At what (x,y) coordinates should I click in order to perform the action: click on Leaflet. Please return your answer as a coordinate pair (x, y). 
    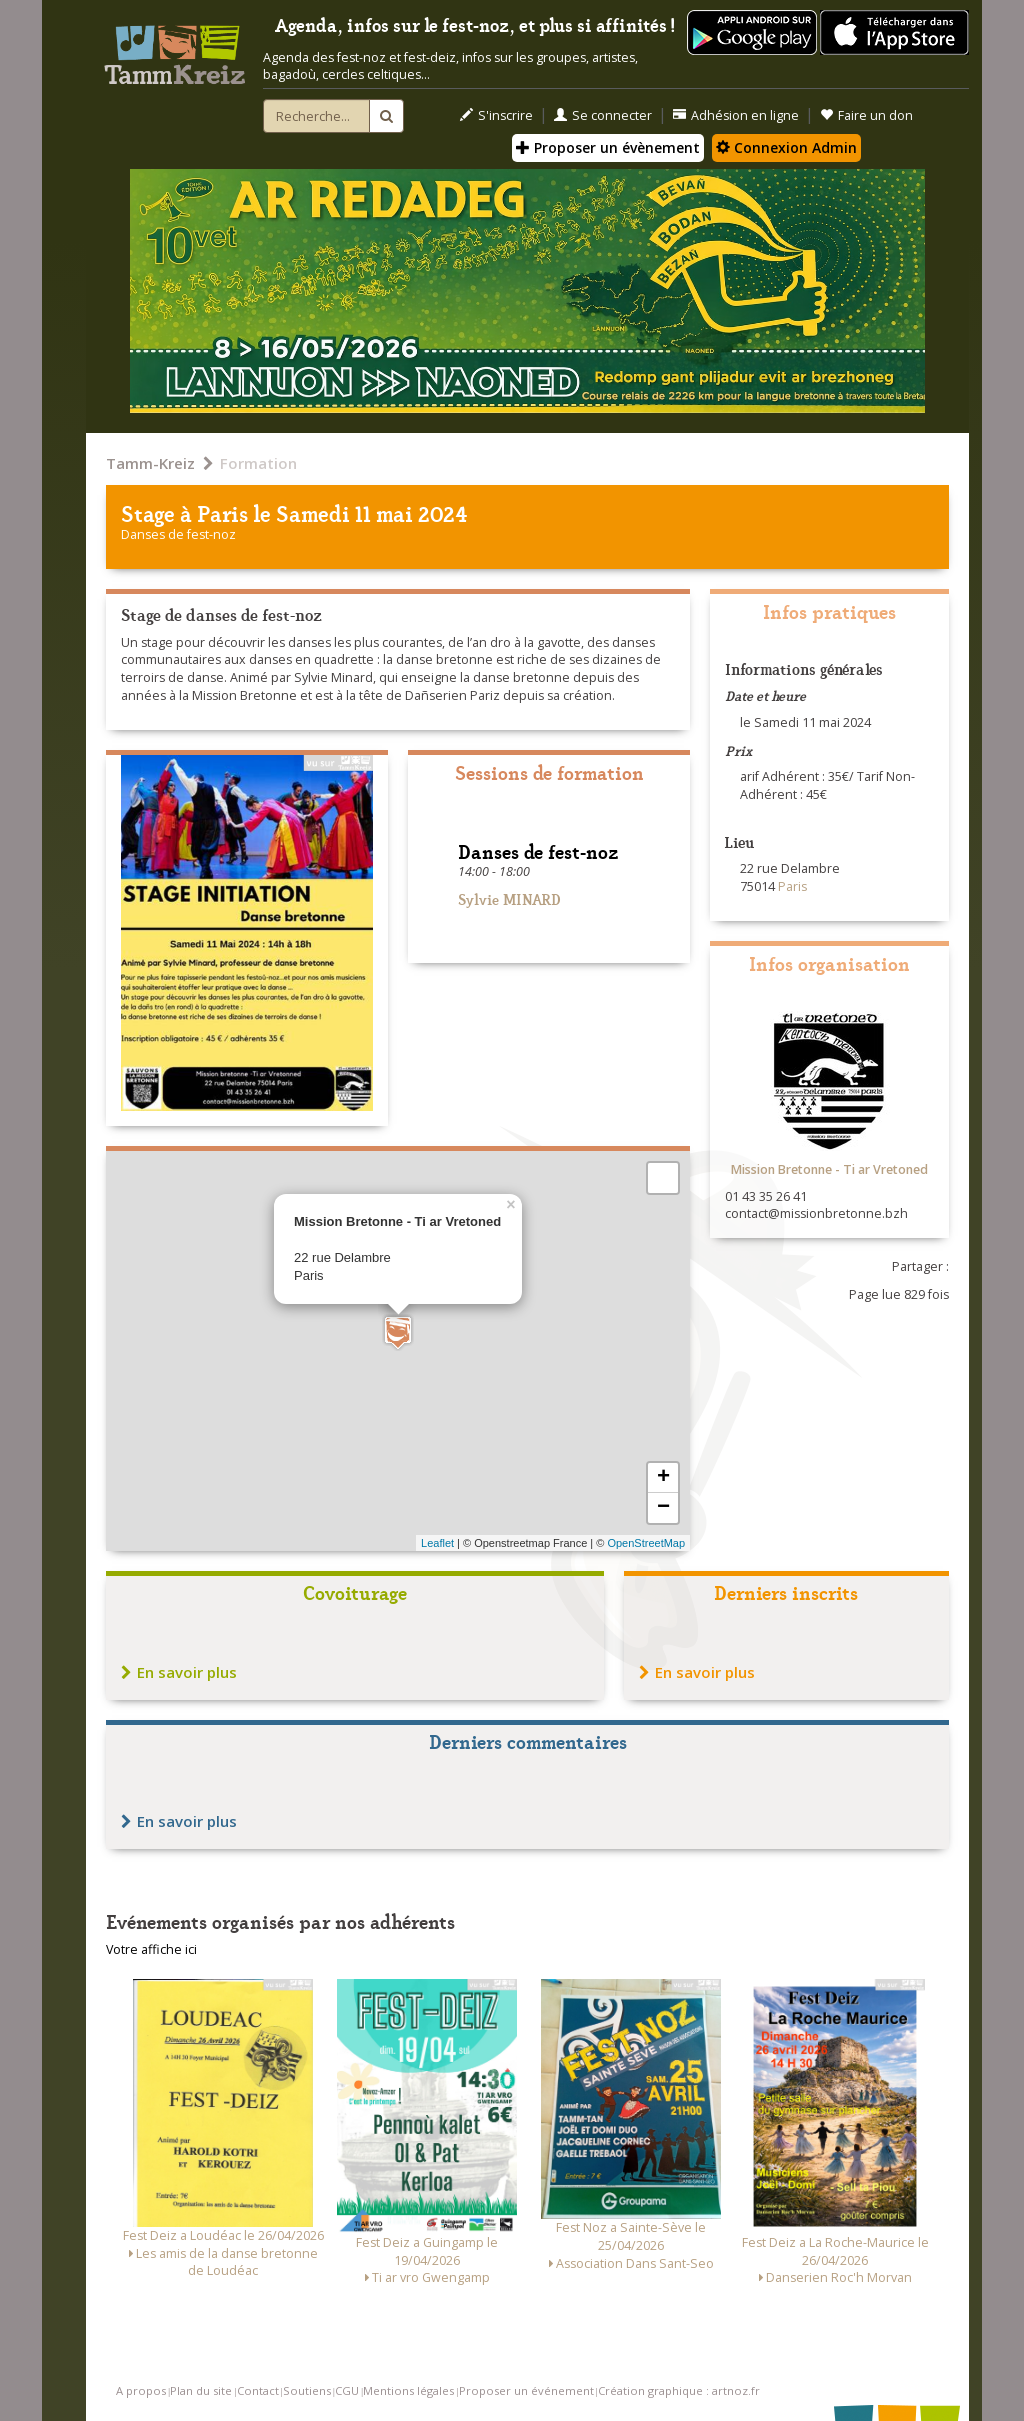
    Looking at the image, I should click on (437, 1543).